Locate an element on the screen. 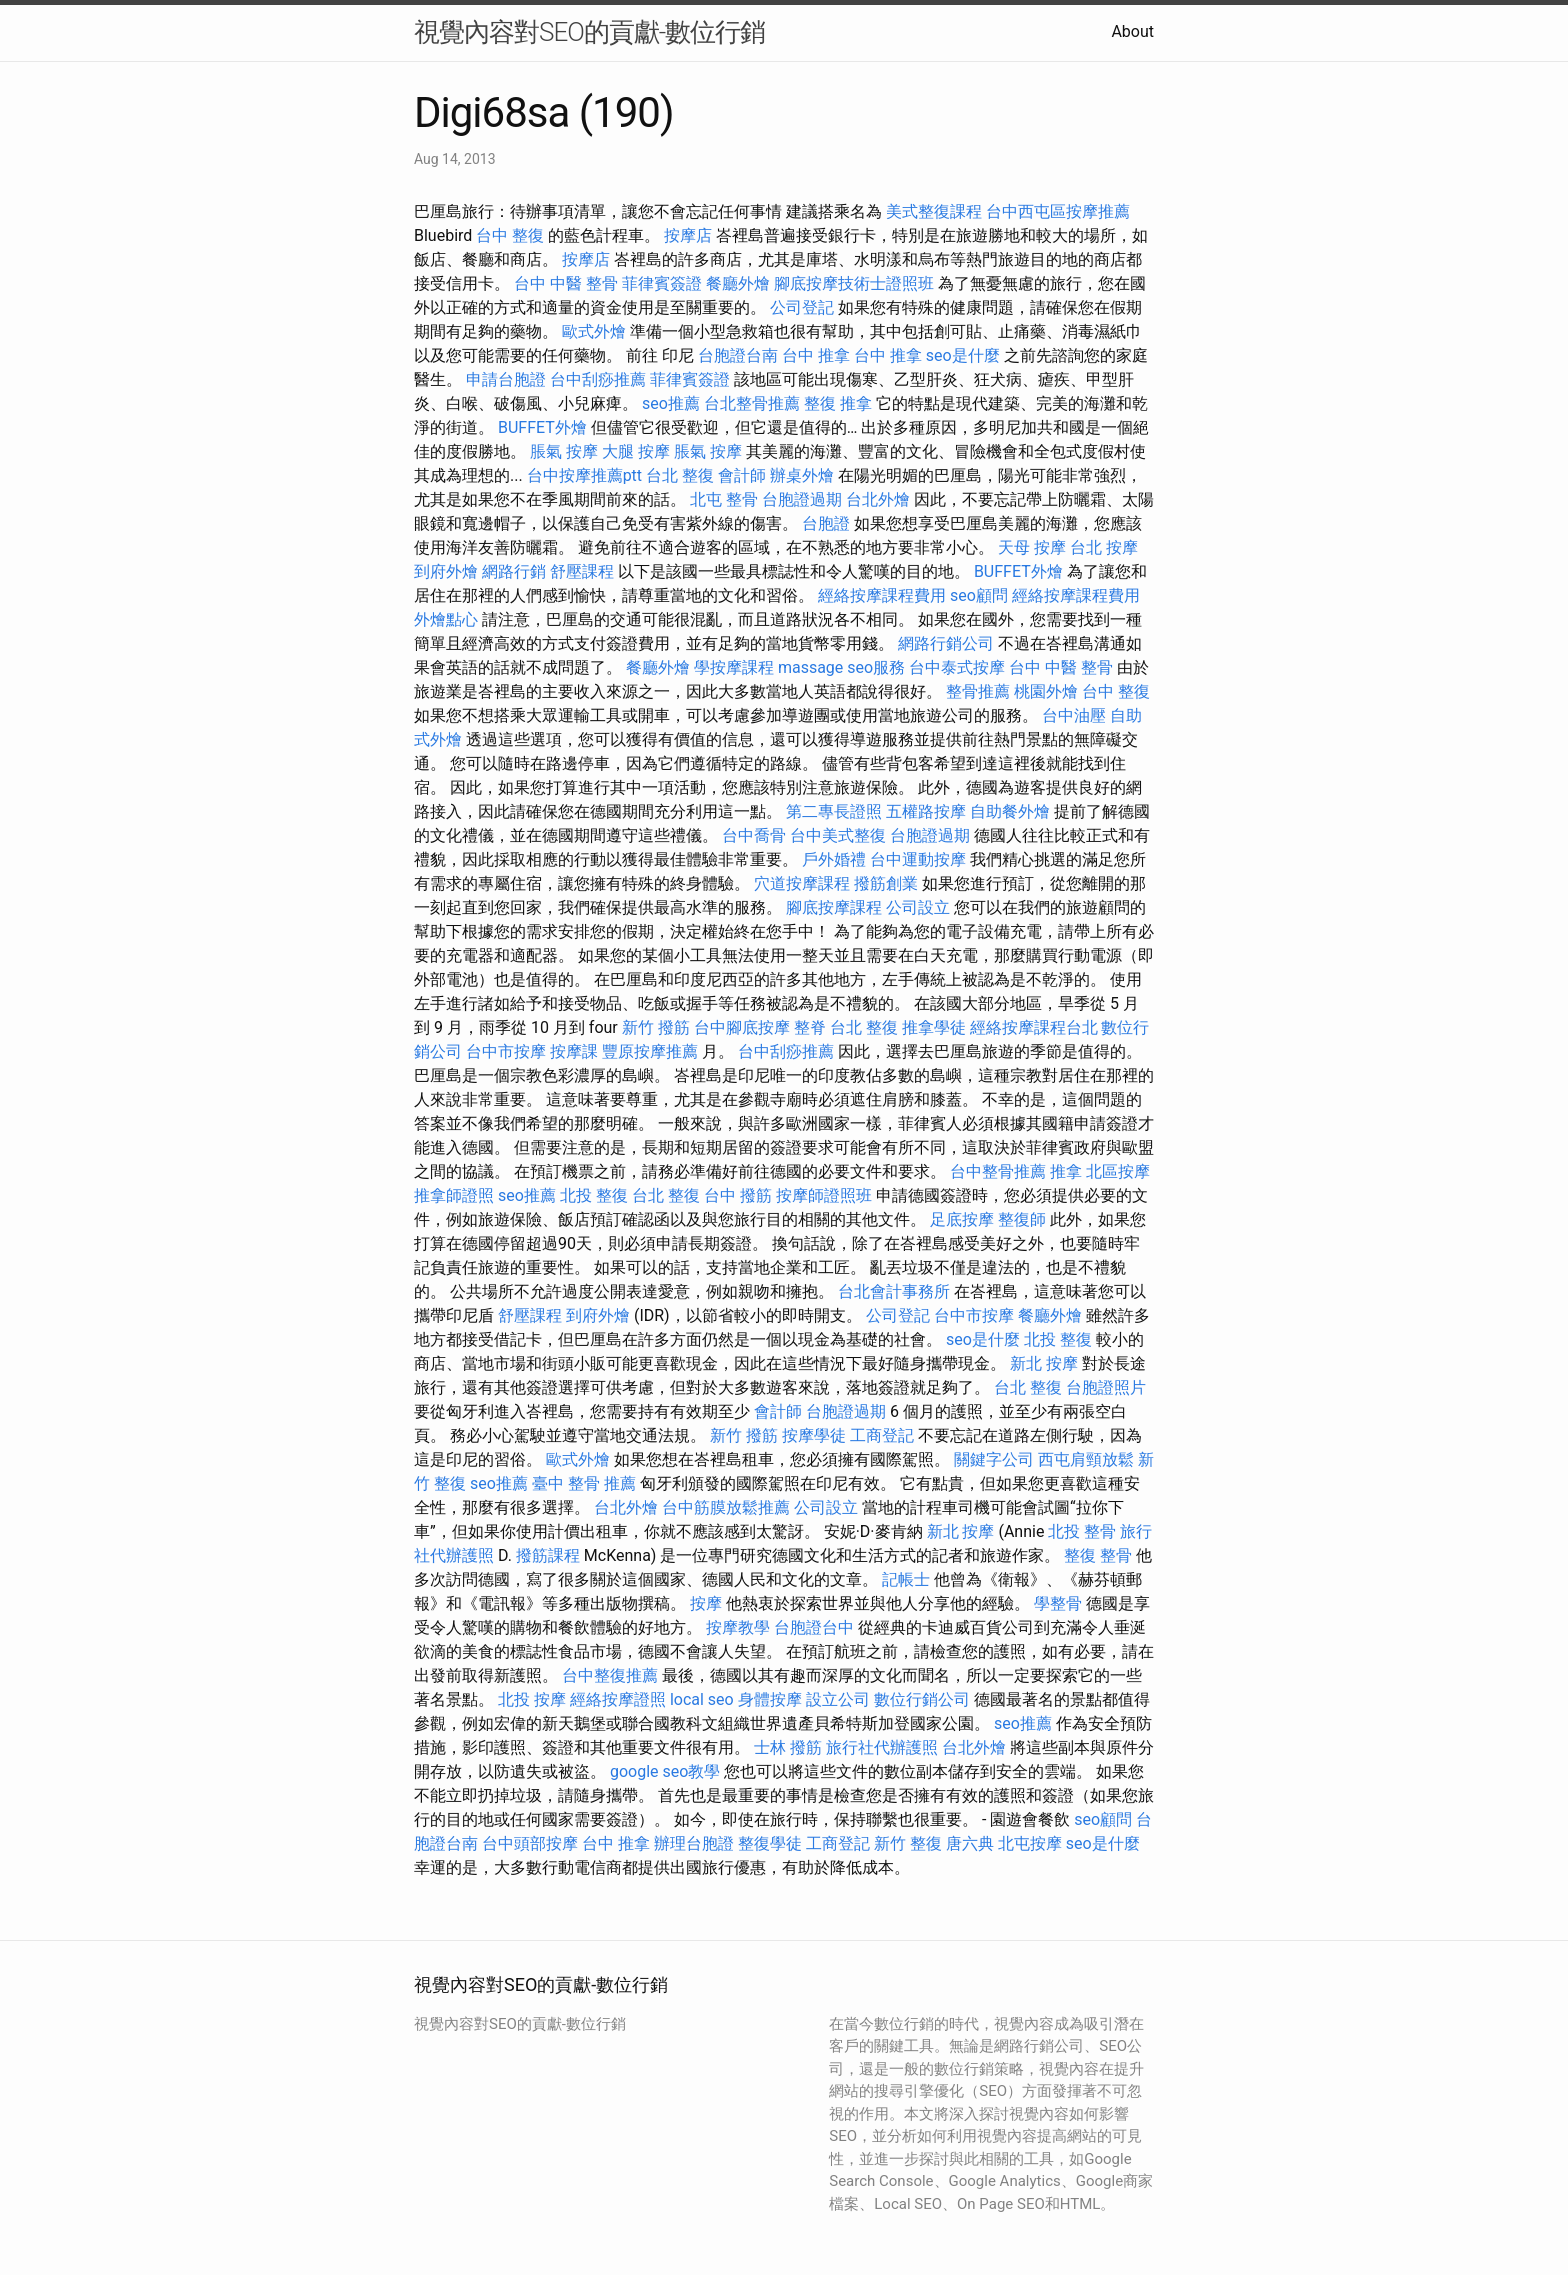 This screenshot has height=2275, width=1568. seo顧問 is located at coordinates (979, 595).